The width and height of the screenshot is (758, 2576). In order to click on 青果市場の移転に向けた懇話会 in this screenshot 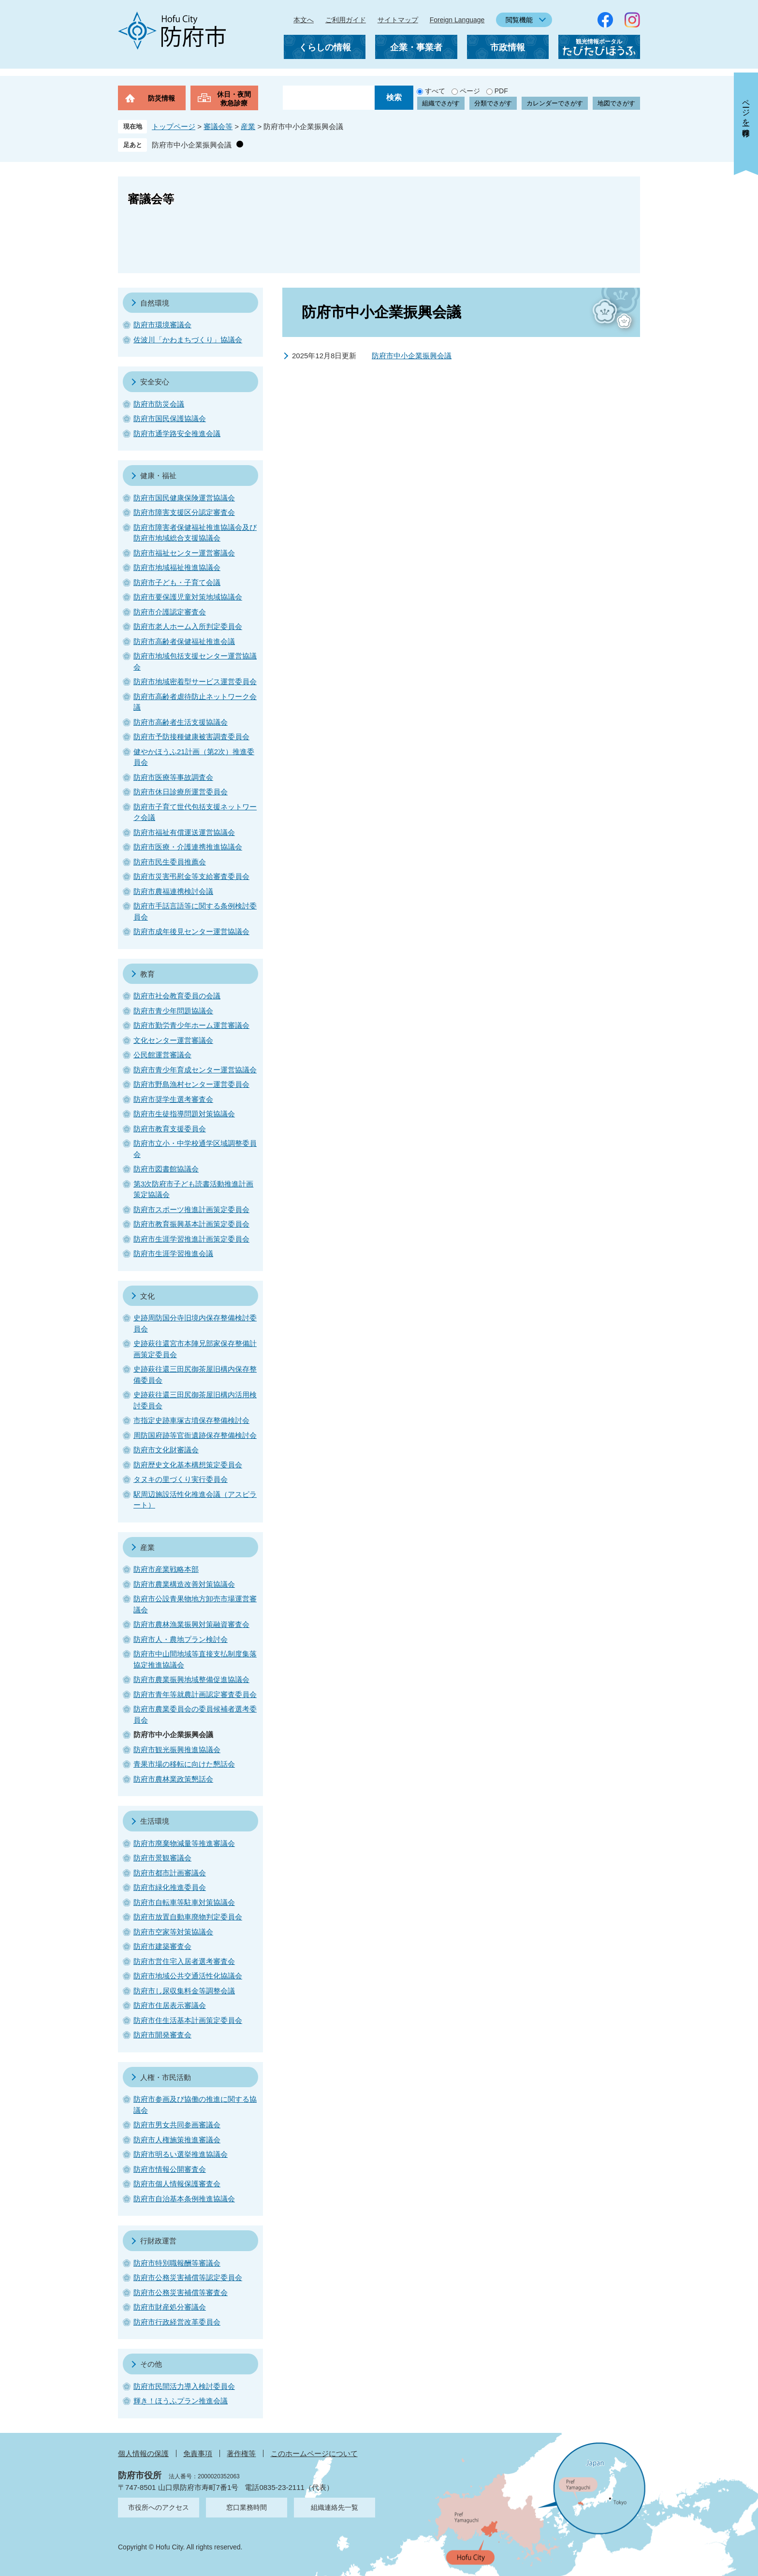, I will do `click(184, 1764)`.